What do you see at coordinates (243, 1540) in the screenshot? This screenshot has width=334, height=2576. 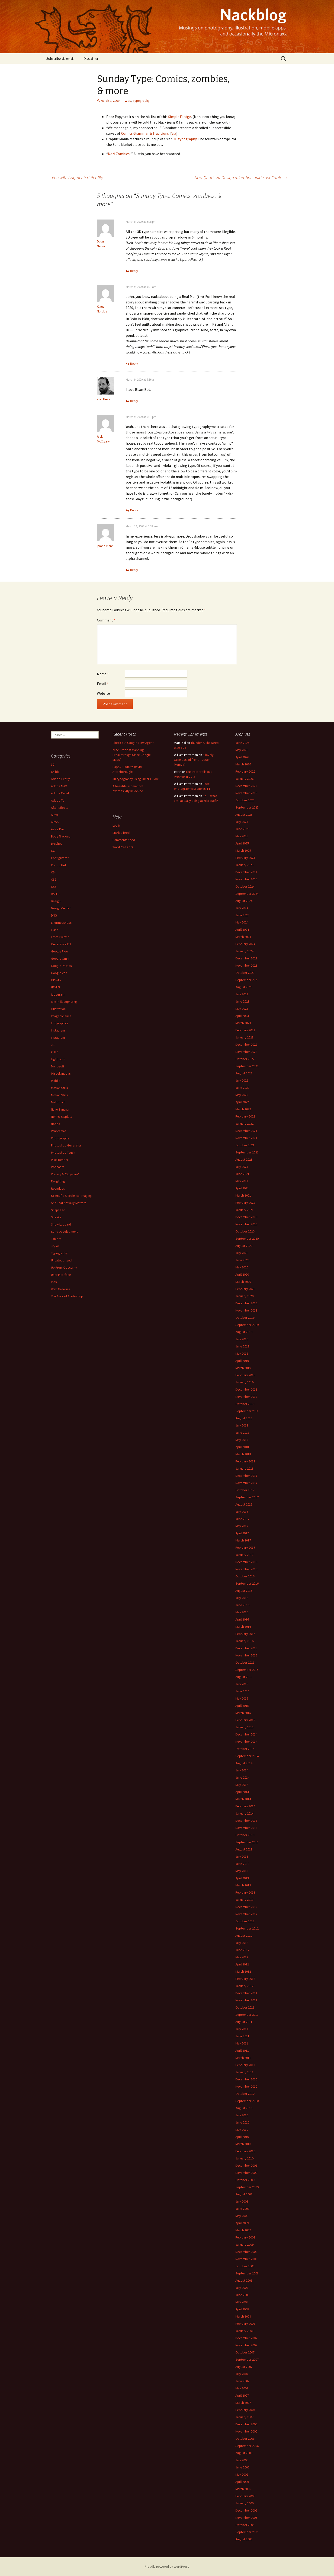 I see `March 2017` at bounding box center [243, 1540].